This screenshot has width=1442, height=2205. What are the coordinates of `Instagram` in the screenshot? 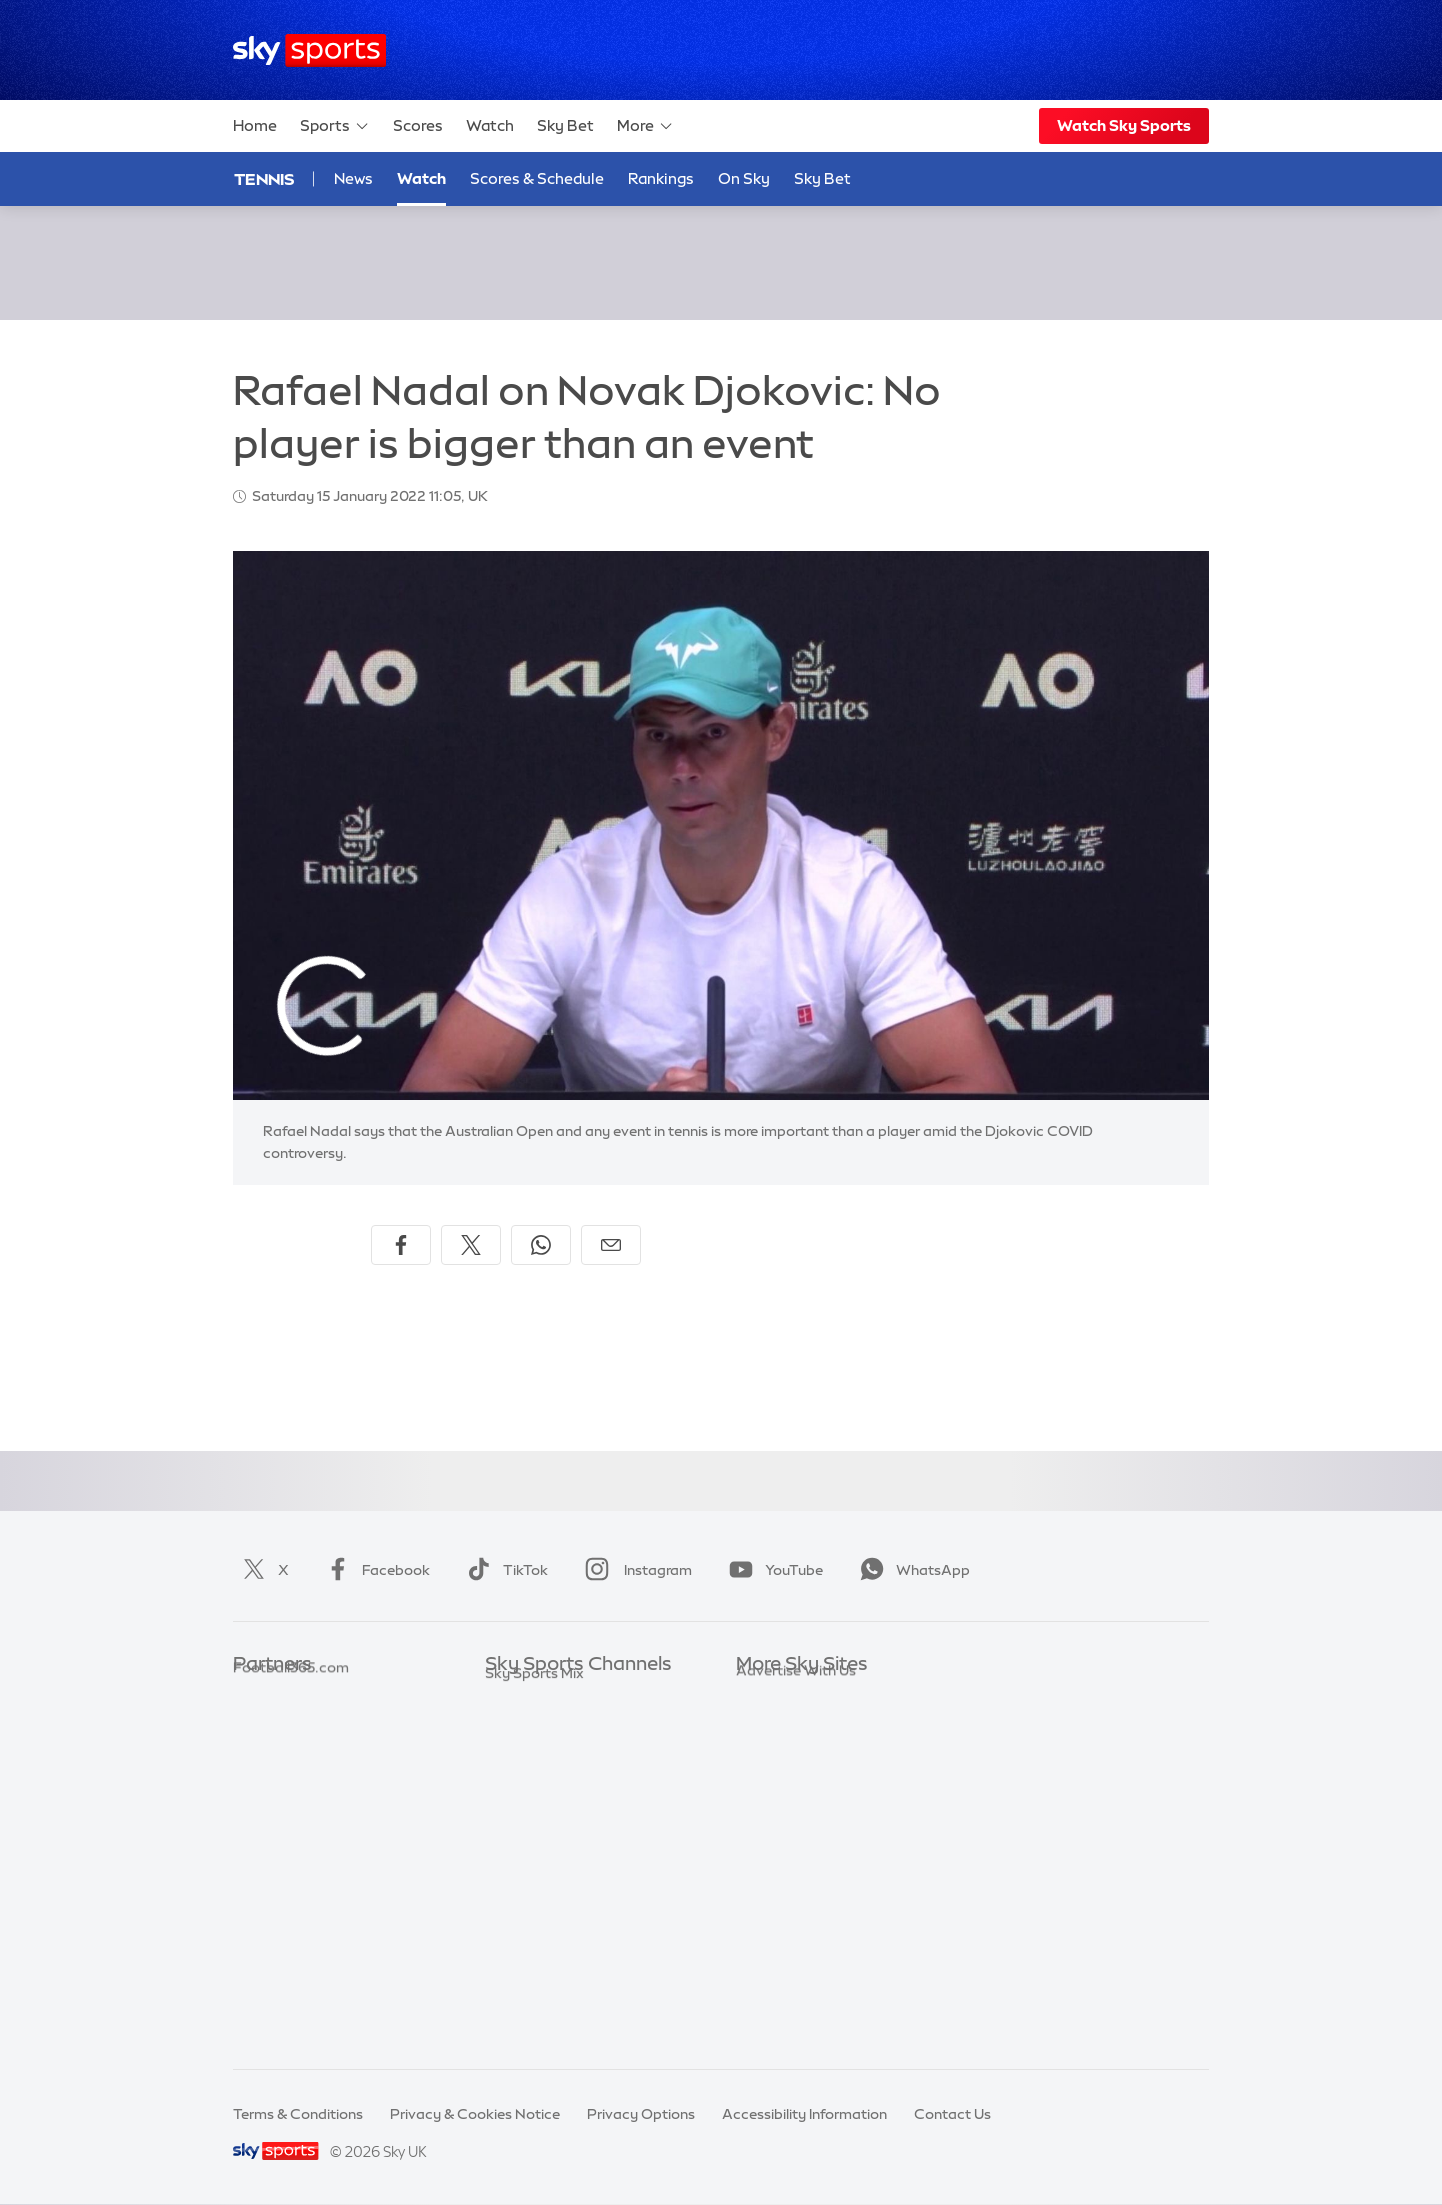 It's located at (634, 1570).